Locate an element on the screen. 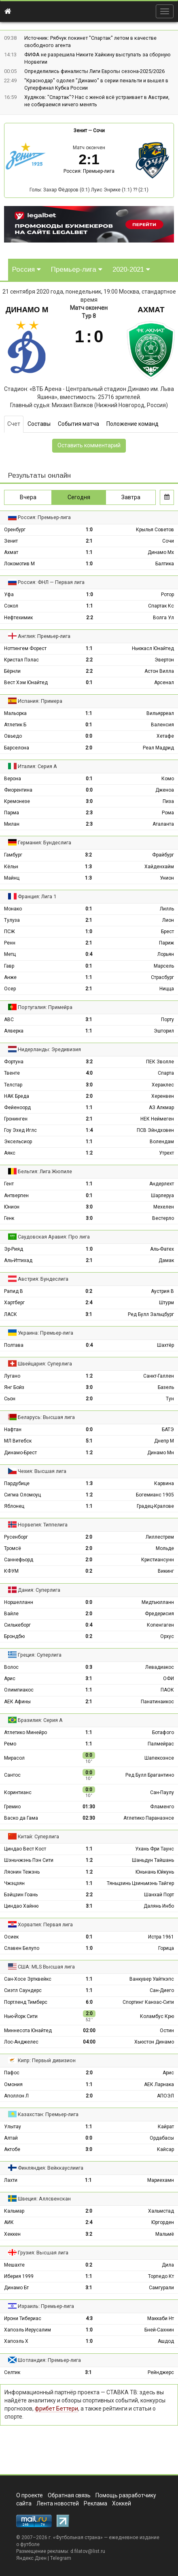 The width and height of the screenshot is (178, 2576). Россия: Премьер-лига is located at coordinates (89, 171).